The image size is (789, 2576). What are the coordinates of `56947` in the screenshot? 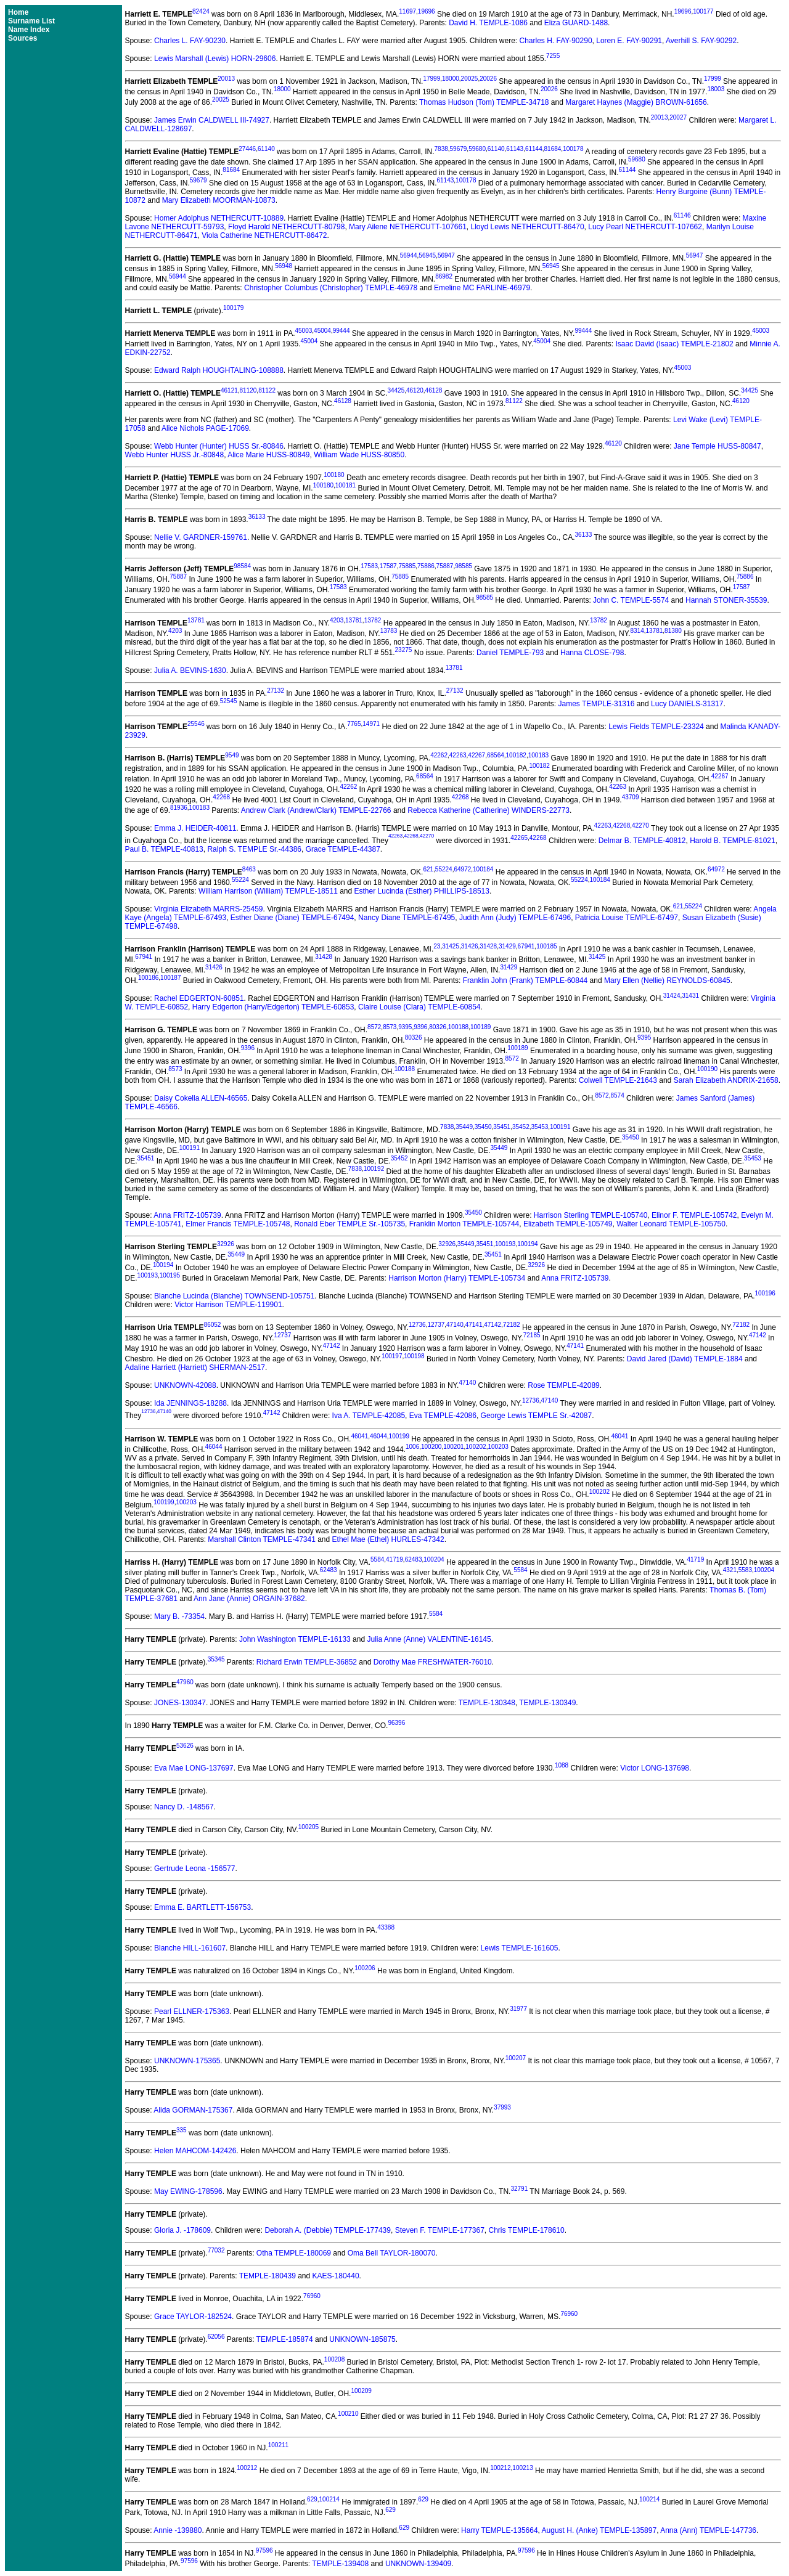 It's located at (446, 255).